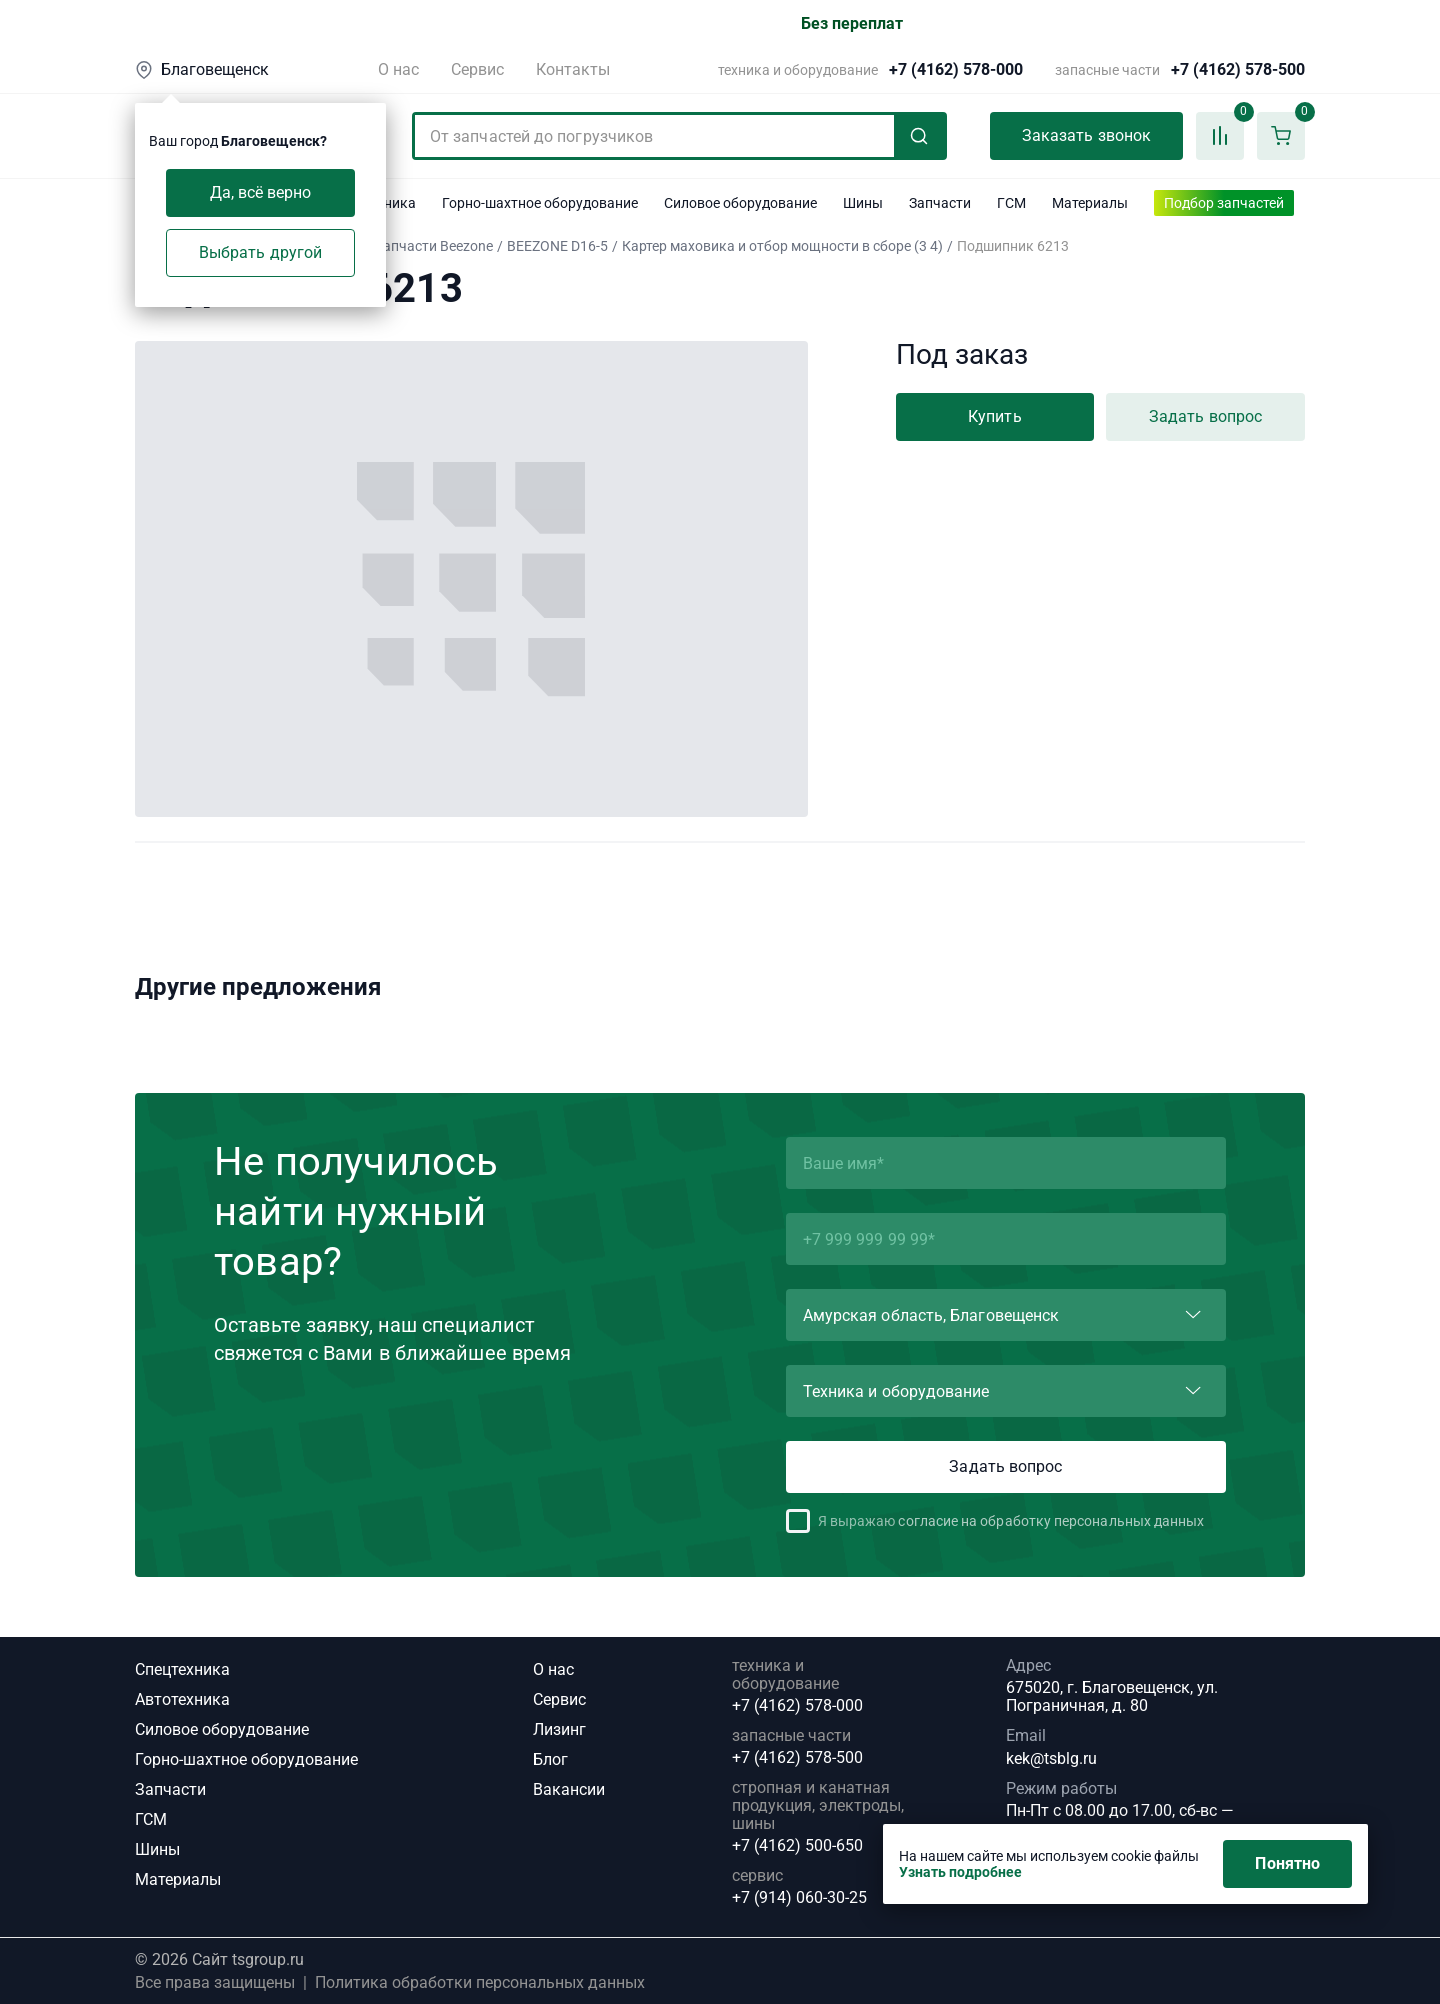 This screenshot has height=2004, width=1440. I want to click on kek@tsblg.ru, so click(1051, 1758).